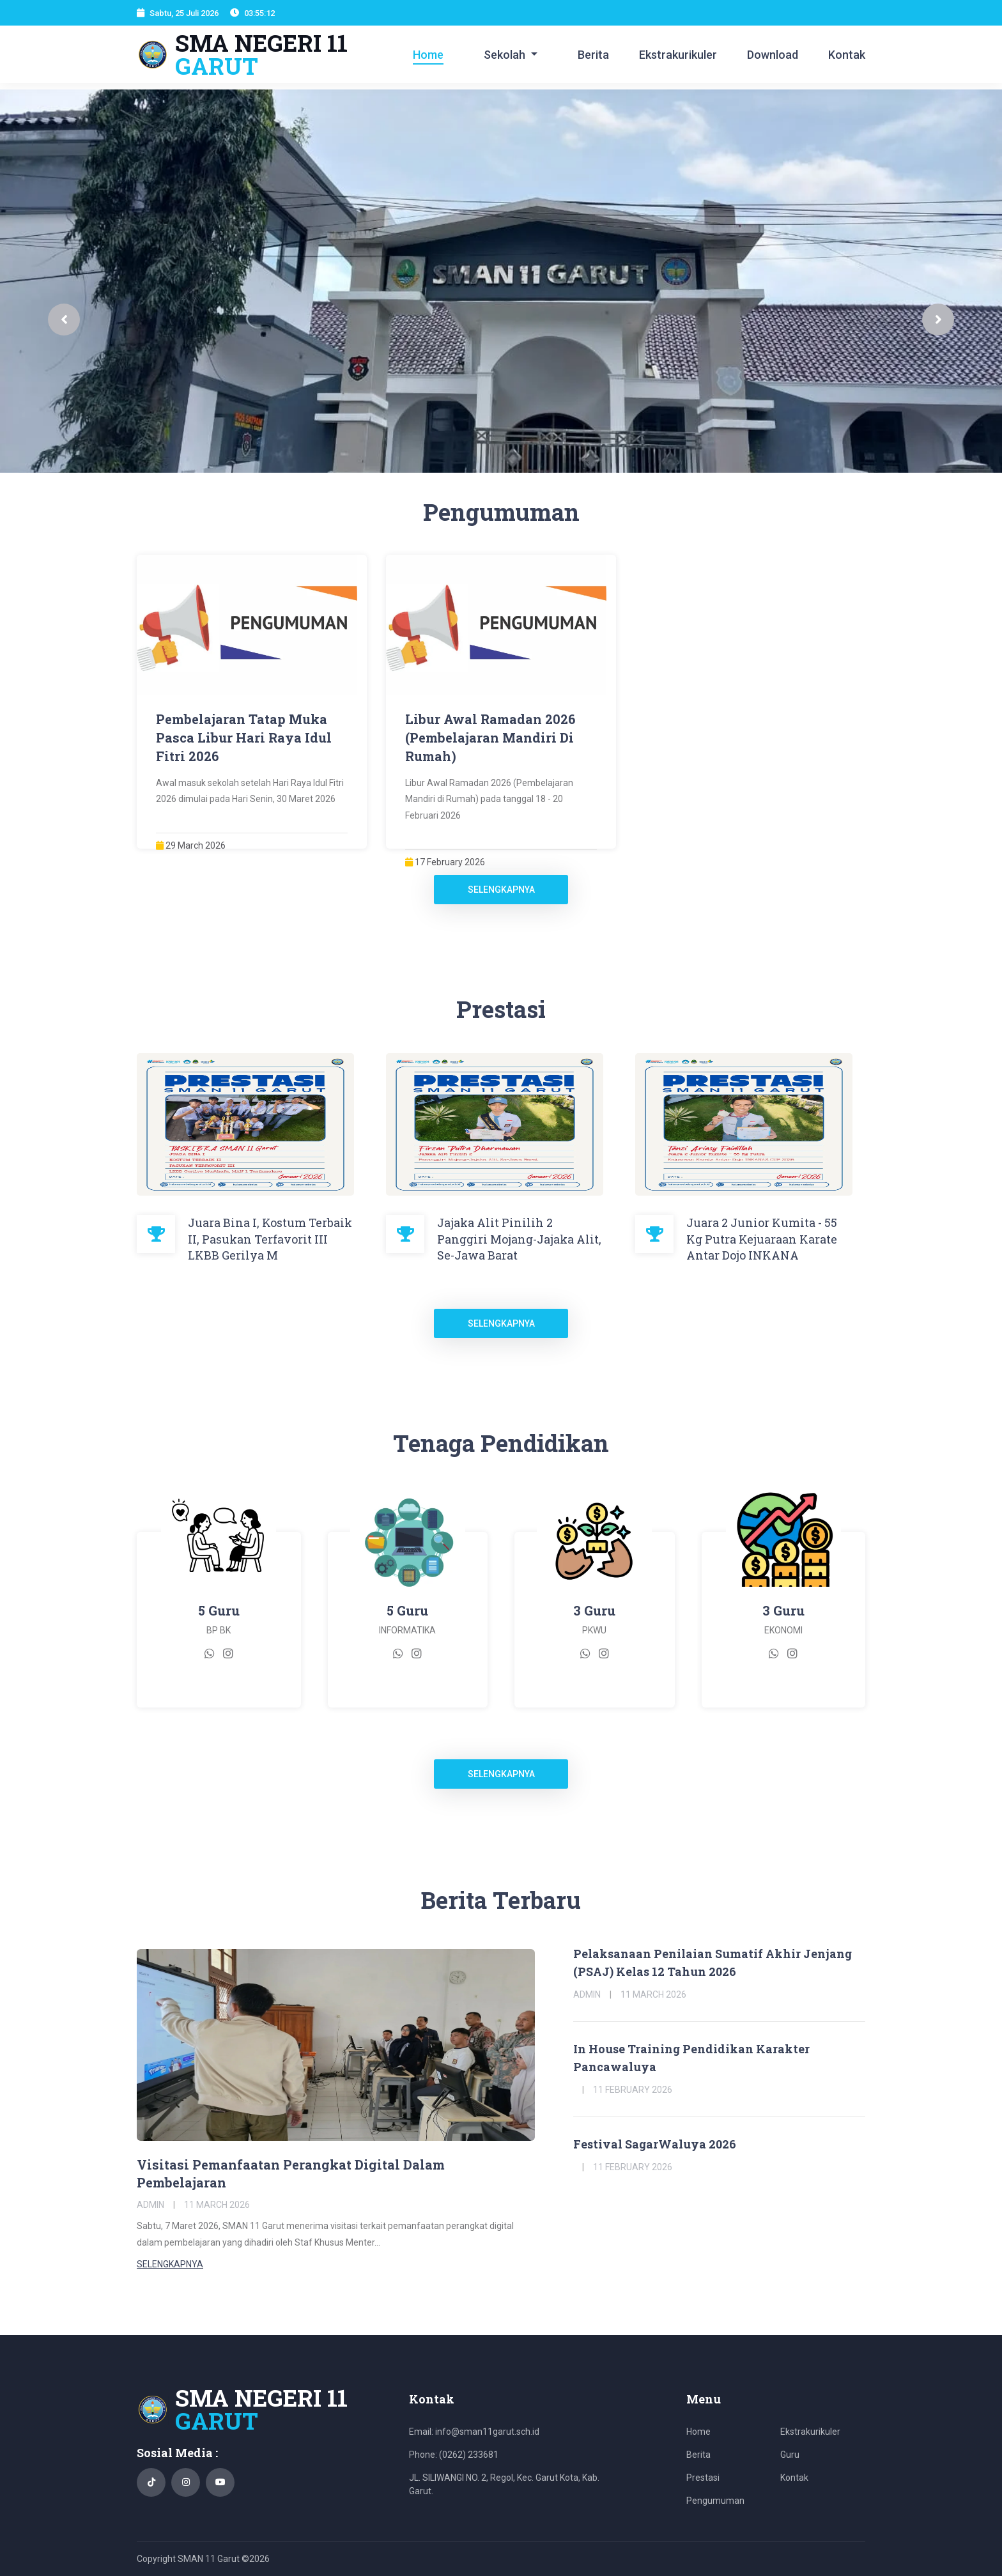 The height and width of the screenshot is (2576, 1002). What do you see at coordinates (678, 54) in the screenshot?
I see `Ekstrakurikuler` at bounding box center [678, 54].